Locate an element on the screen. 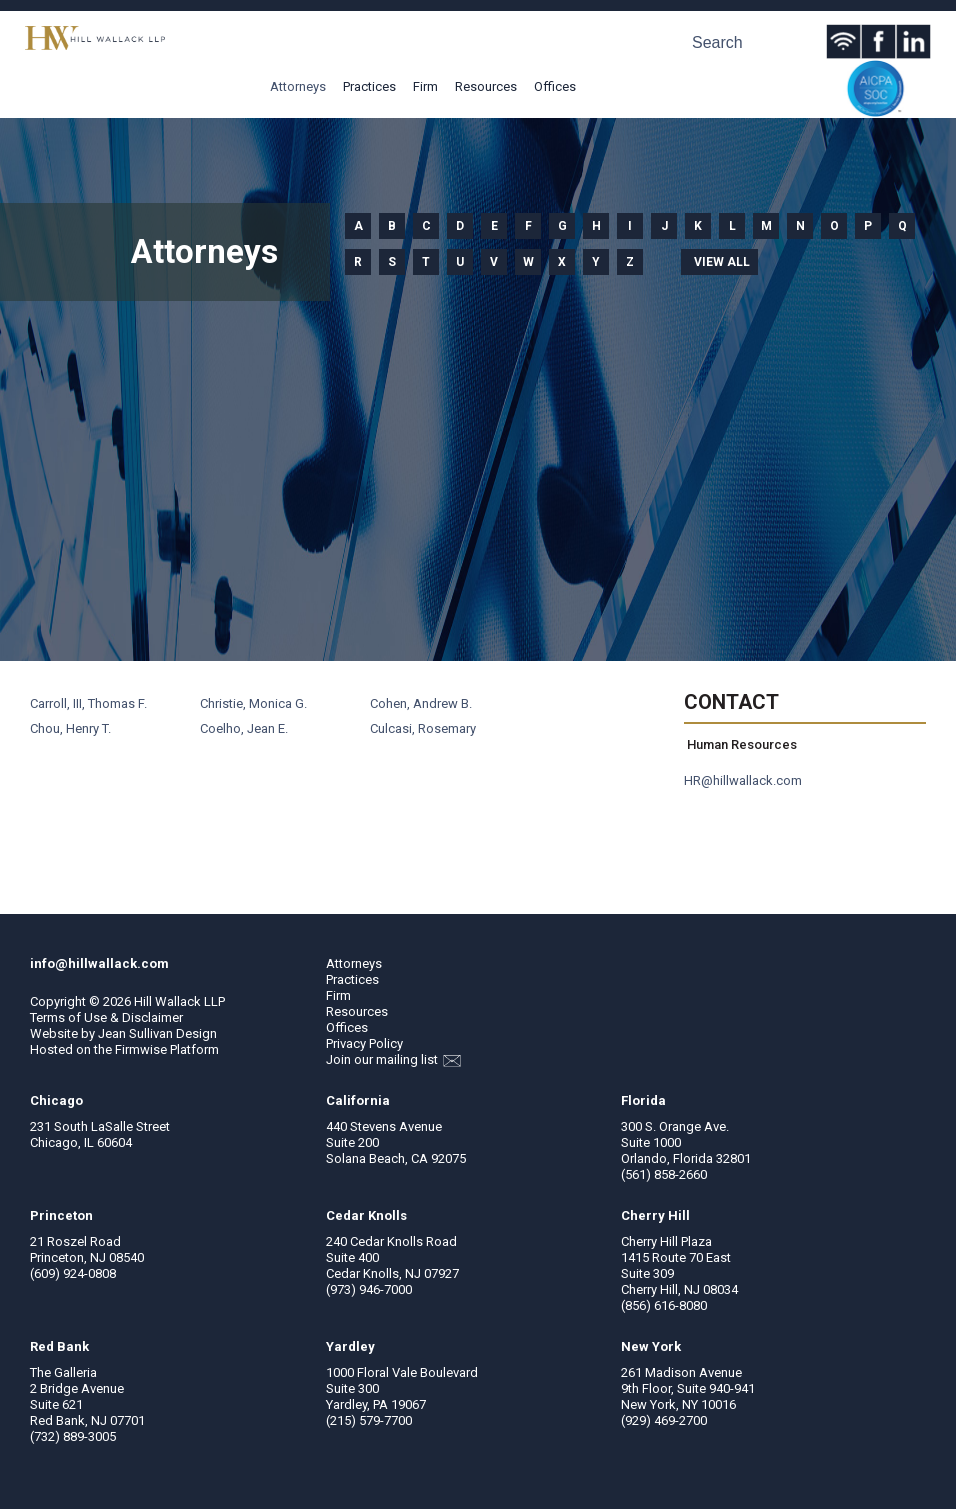 This screenshot has width=956, height=1509. Firm is located at coordinates (425, 86).